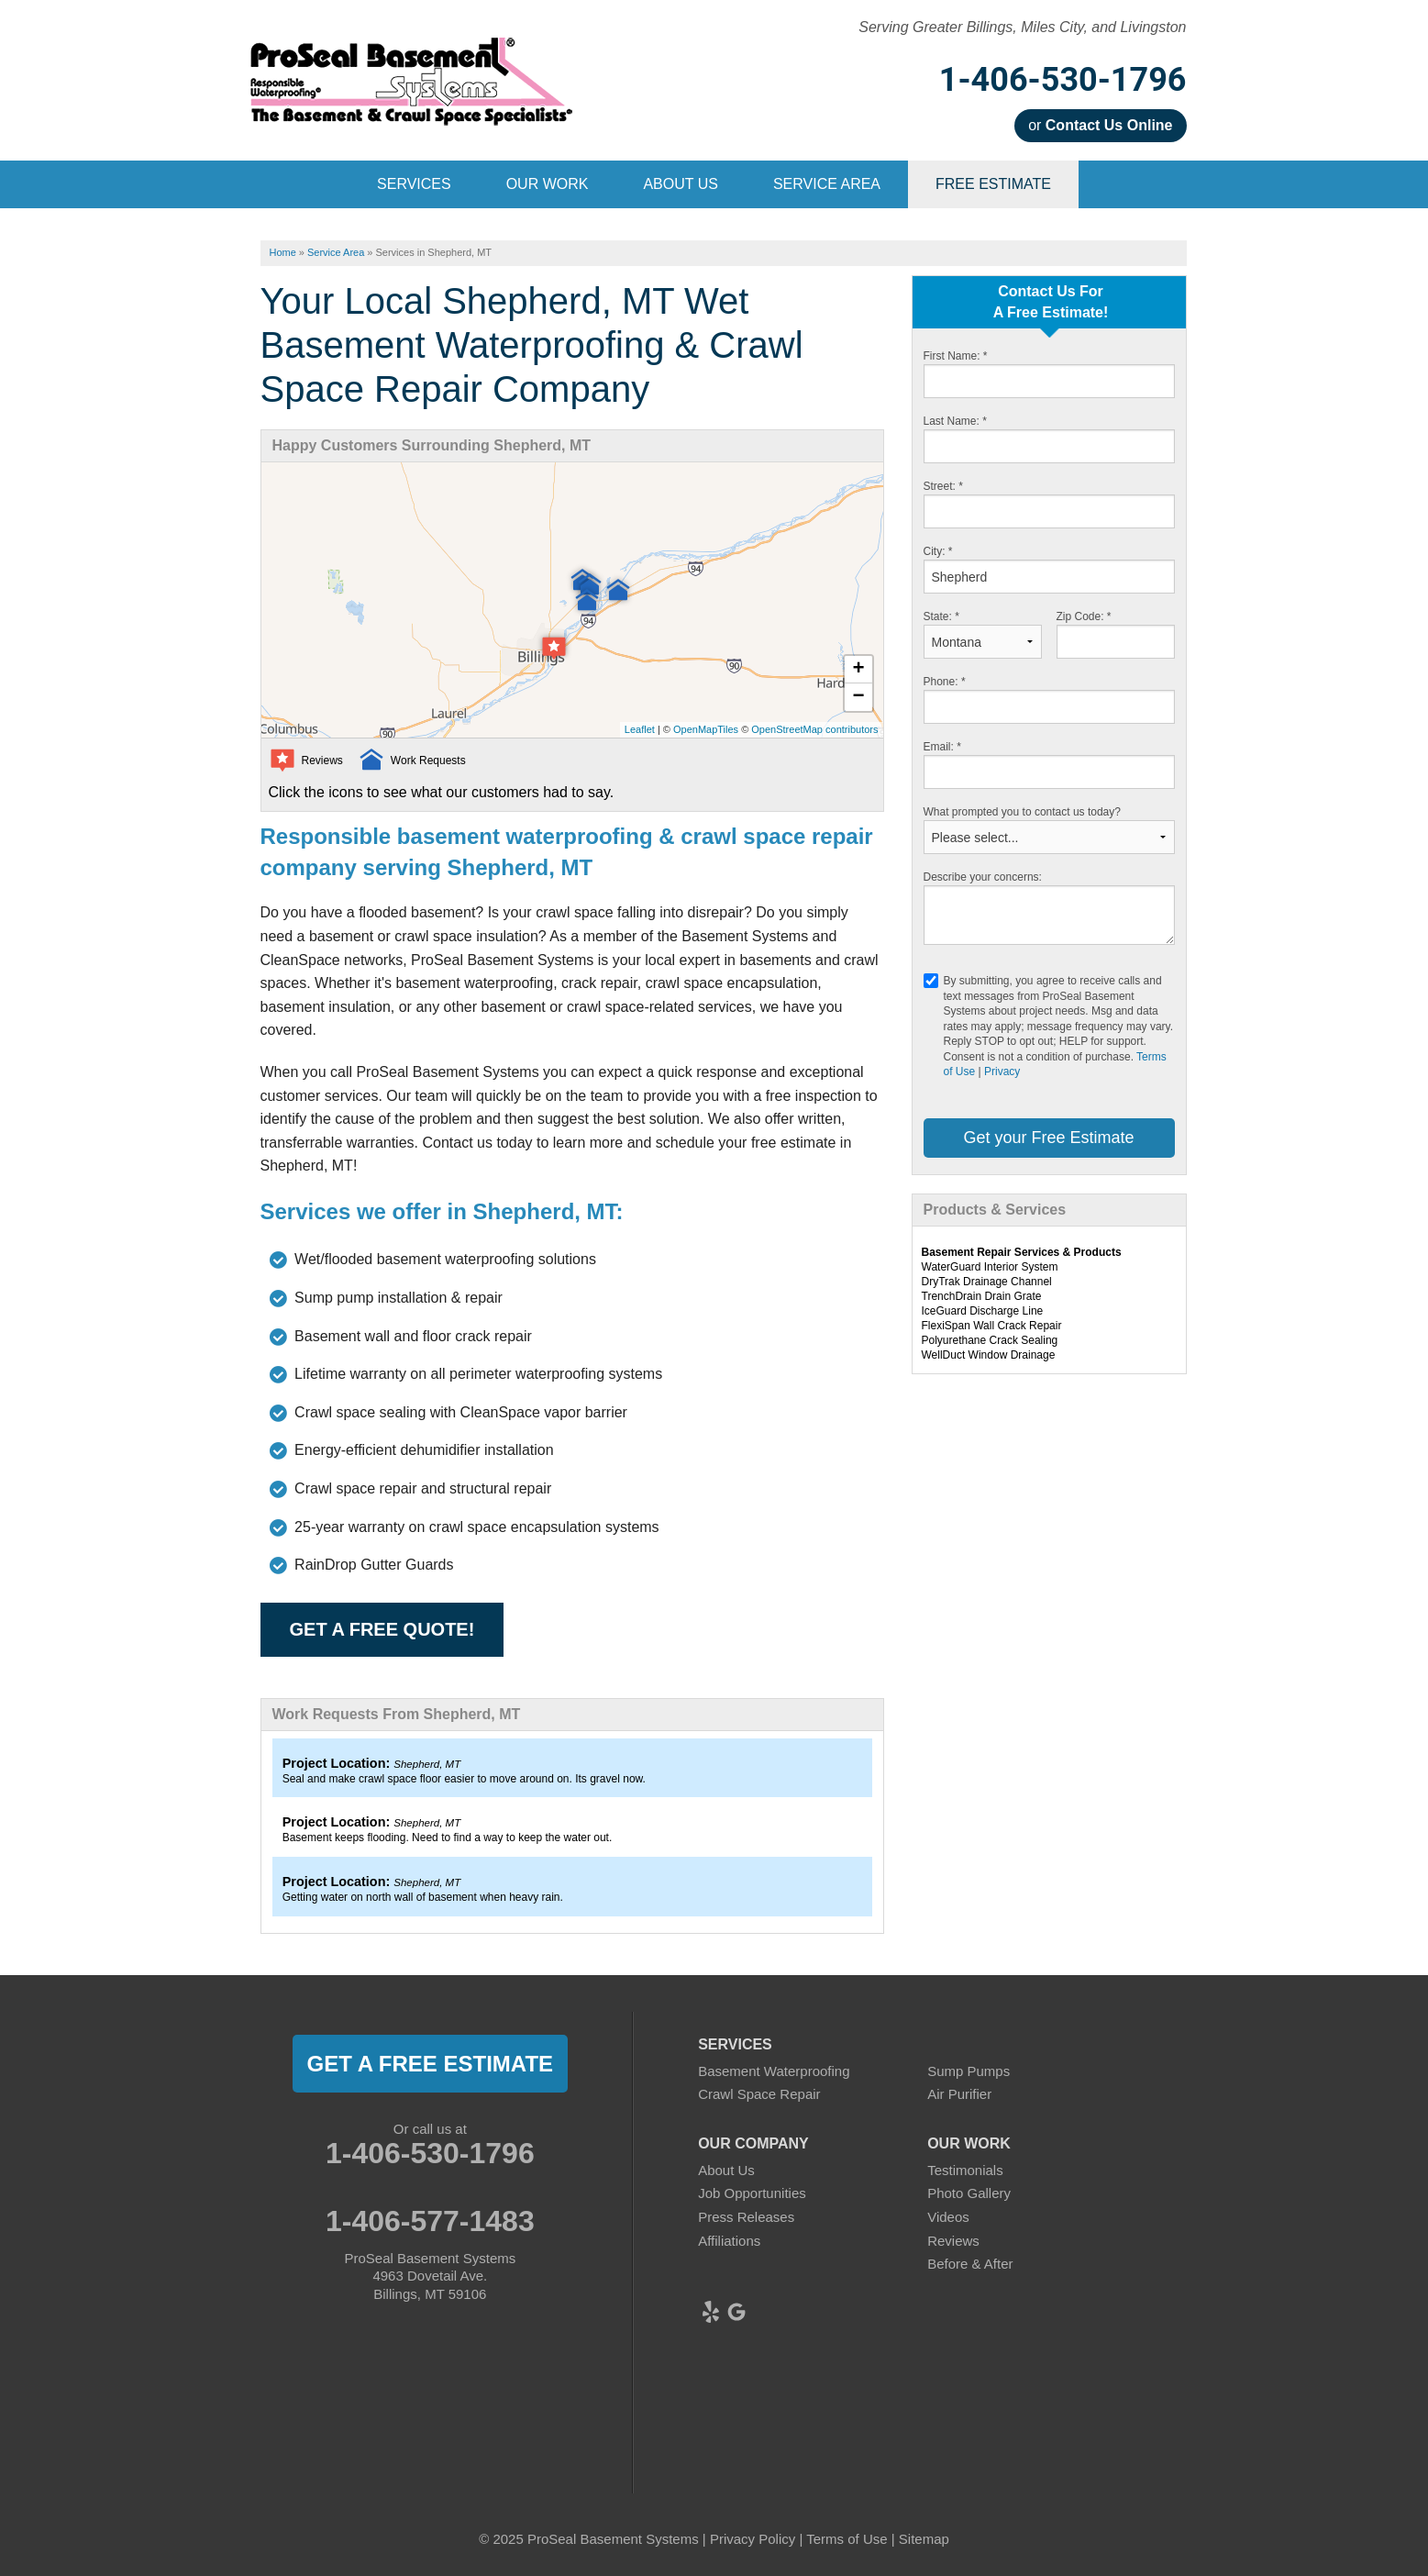  I want to click on State:, so click(941, 616).